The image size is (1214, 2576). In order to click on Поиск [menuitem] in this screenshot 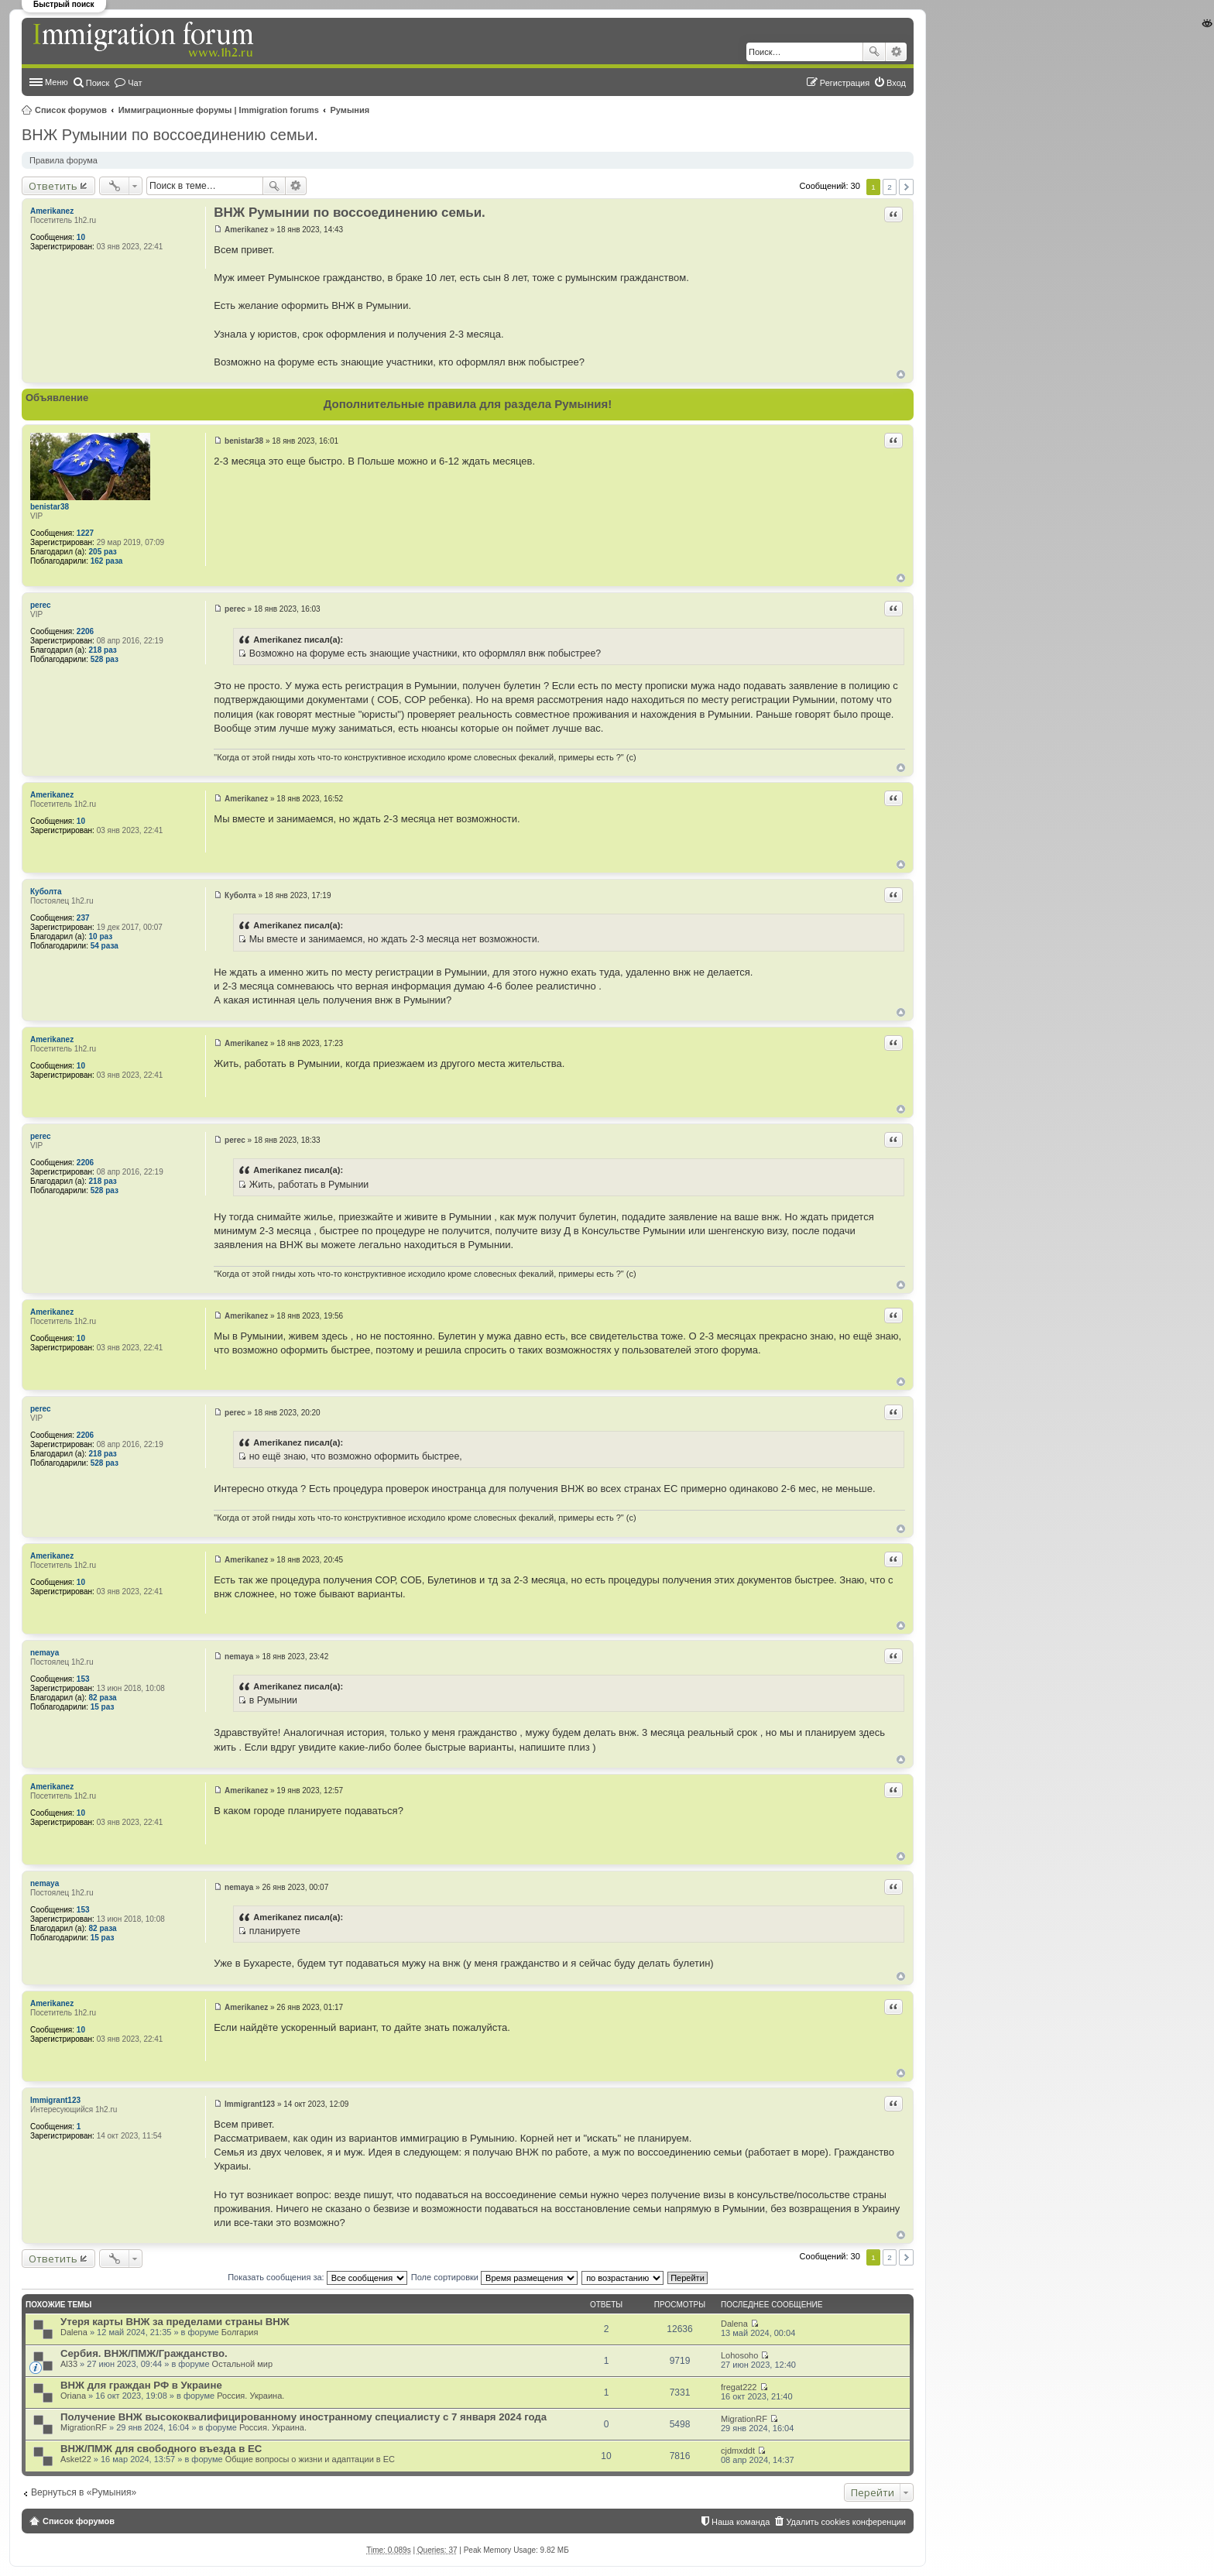, I will do `click(97, 82)`.